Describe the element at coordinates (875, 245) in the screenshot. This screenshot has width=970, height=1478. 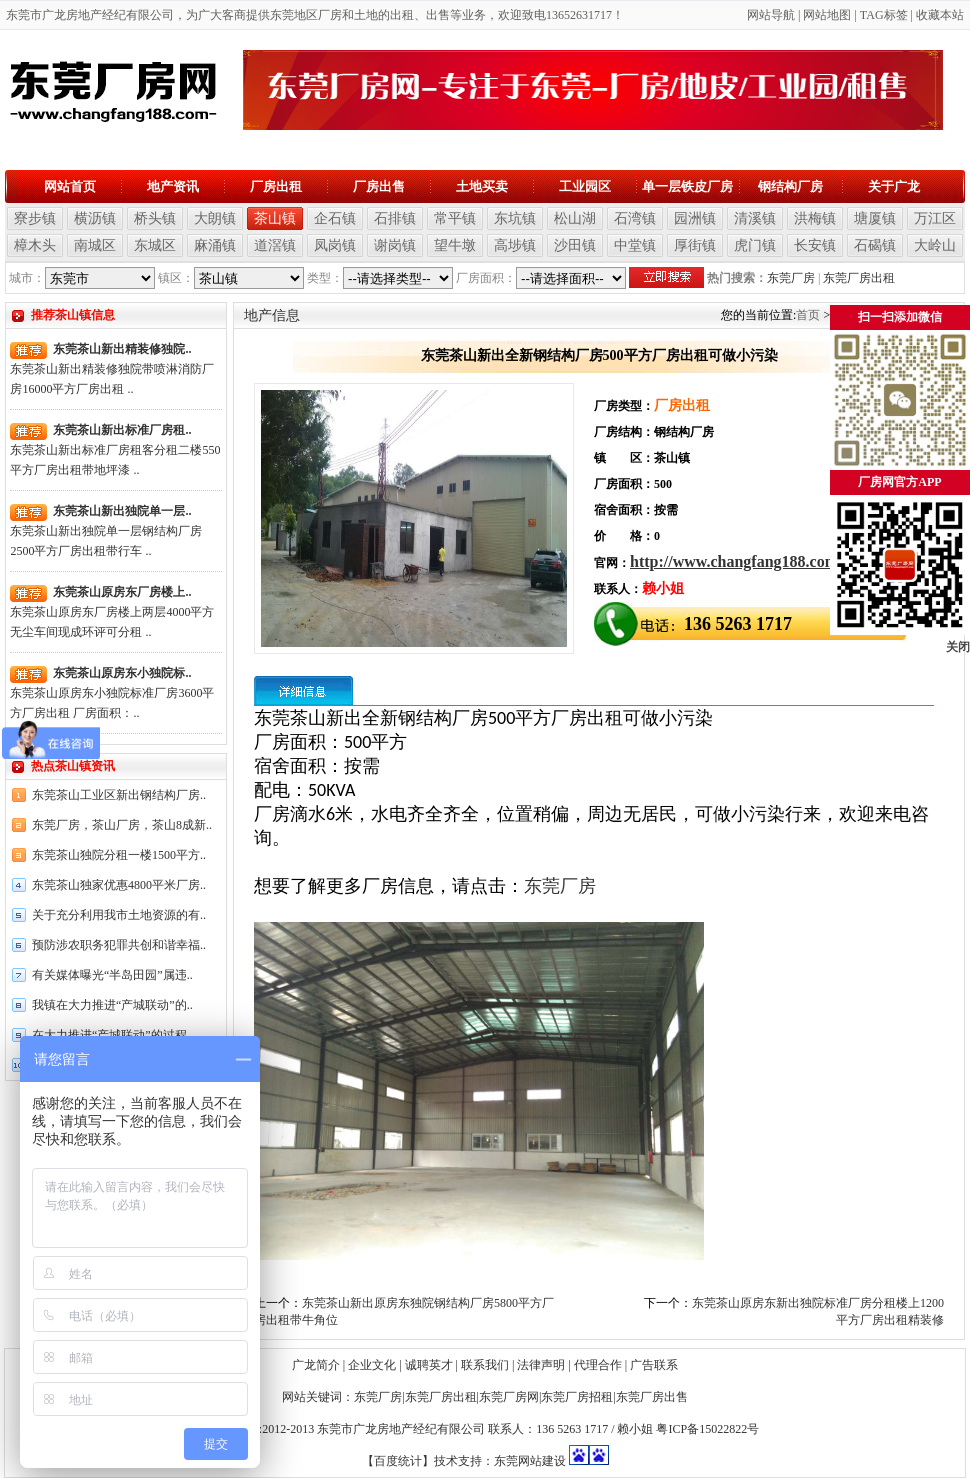
I see `石碣镇` at that location.